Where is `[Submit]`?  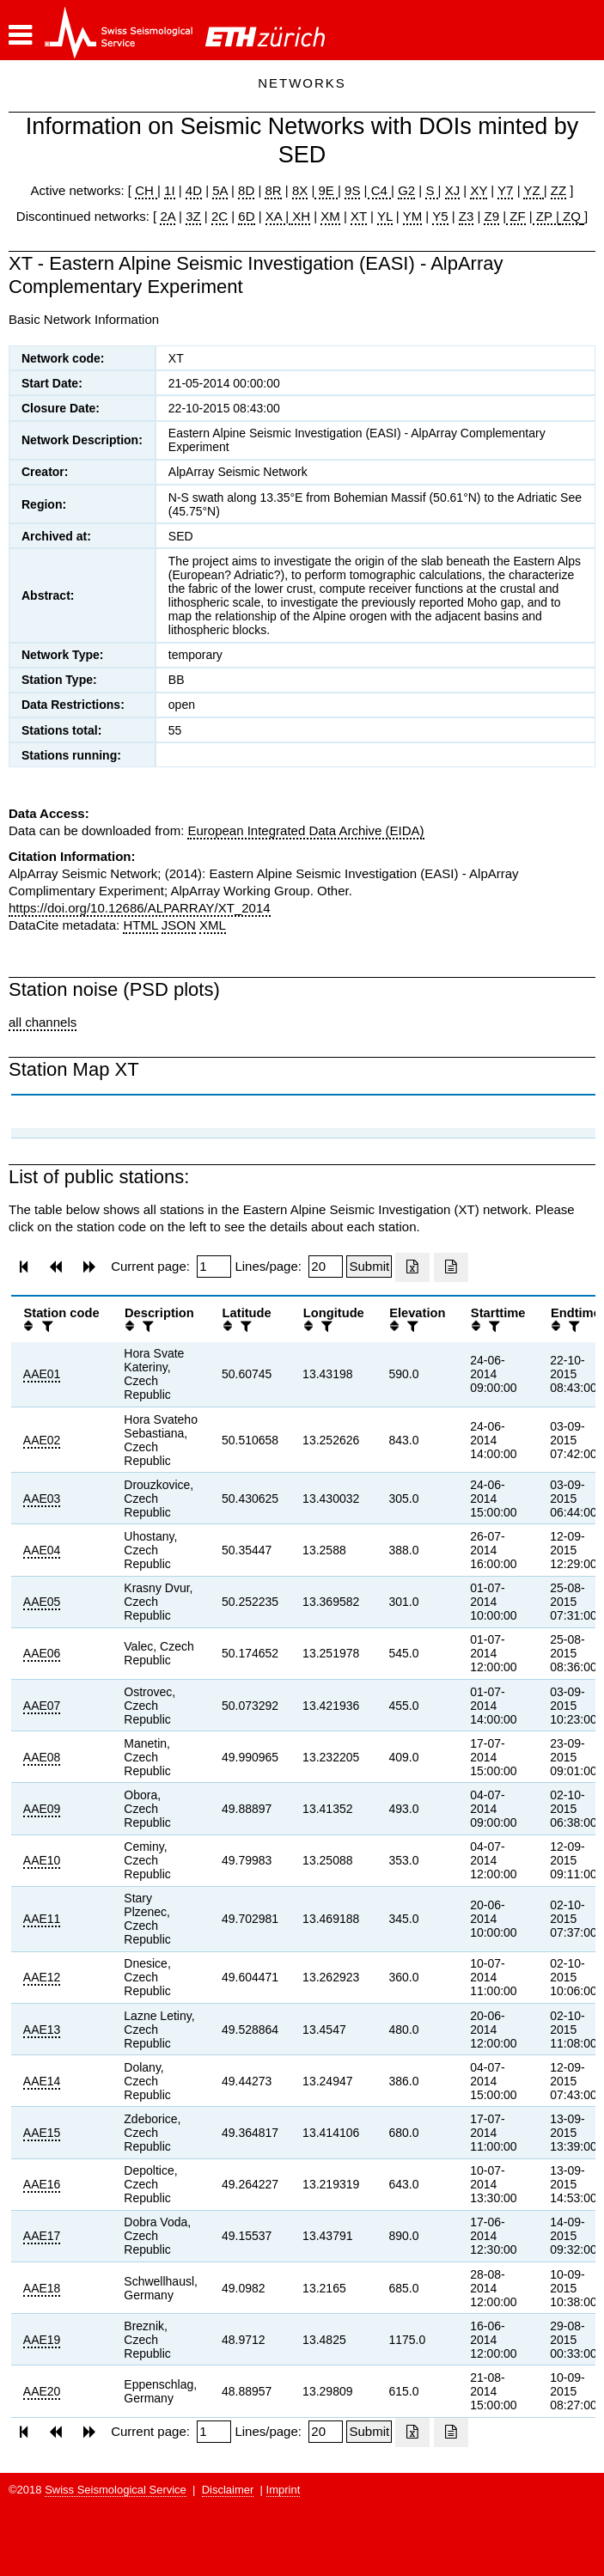 [Submit] is located at coordinates (369, 1266).